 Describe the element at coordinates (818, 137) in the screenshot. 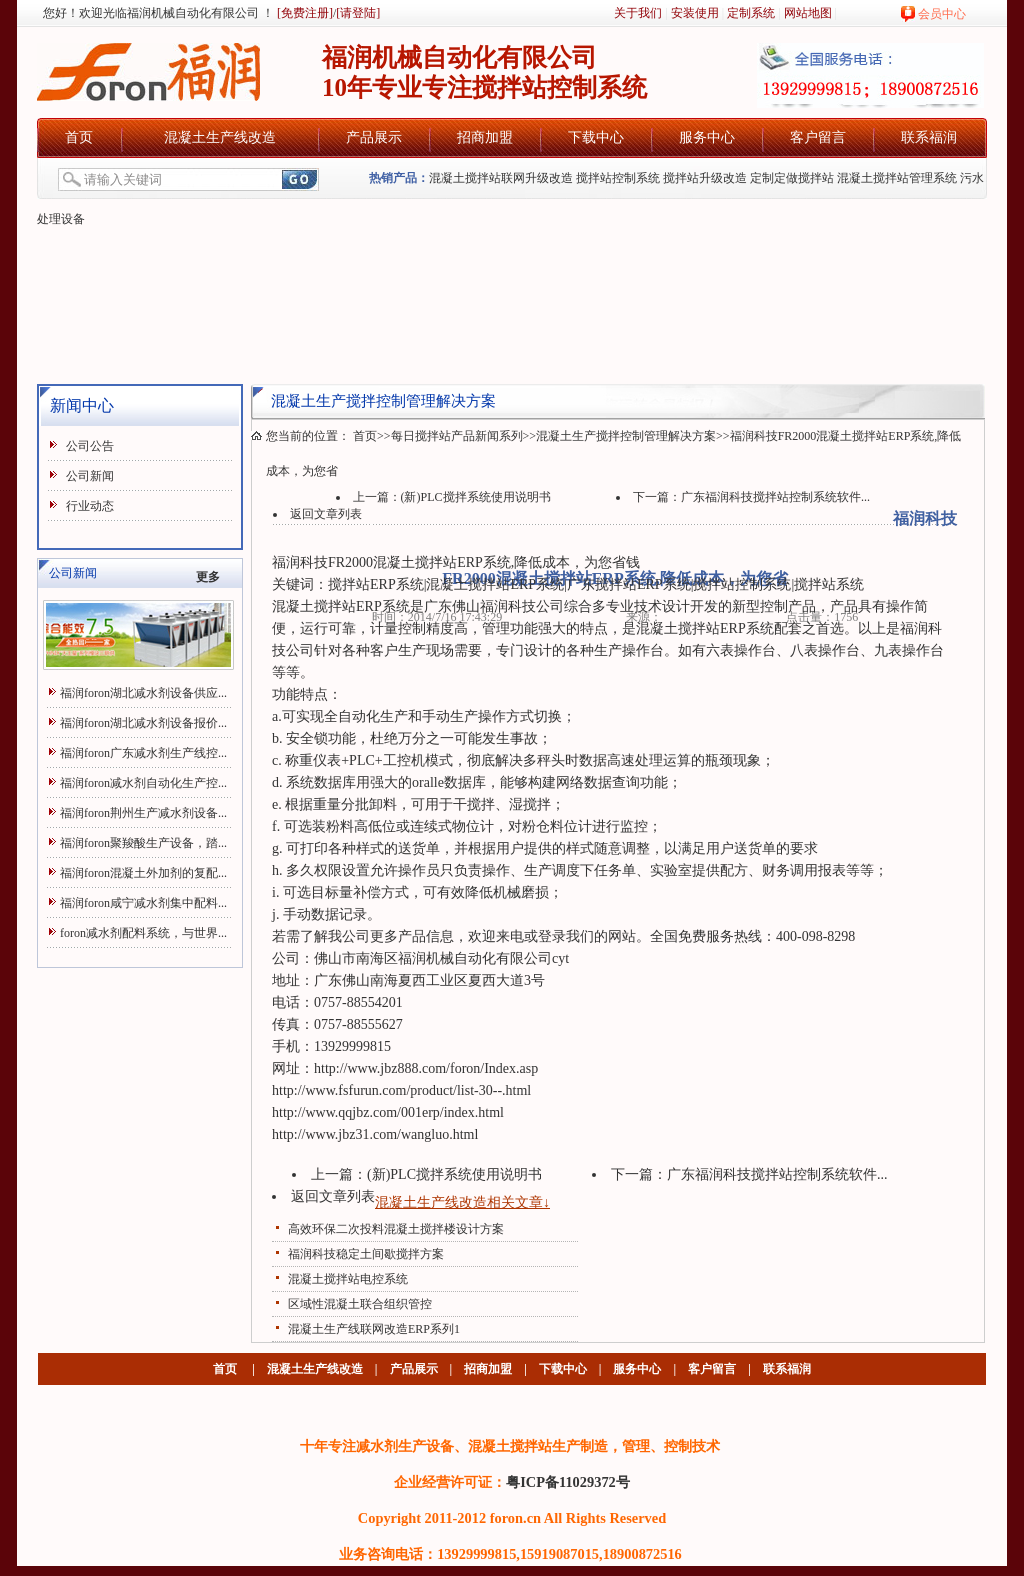

I see `客户留言` at that location.